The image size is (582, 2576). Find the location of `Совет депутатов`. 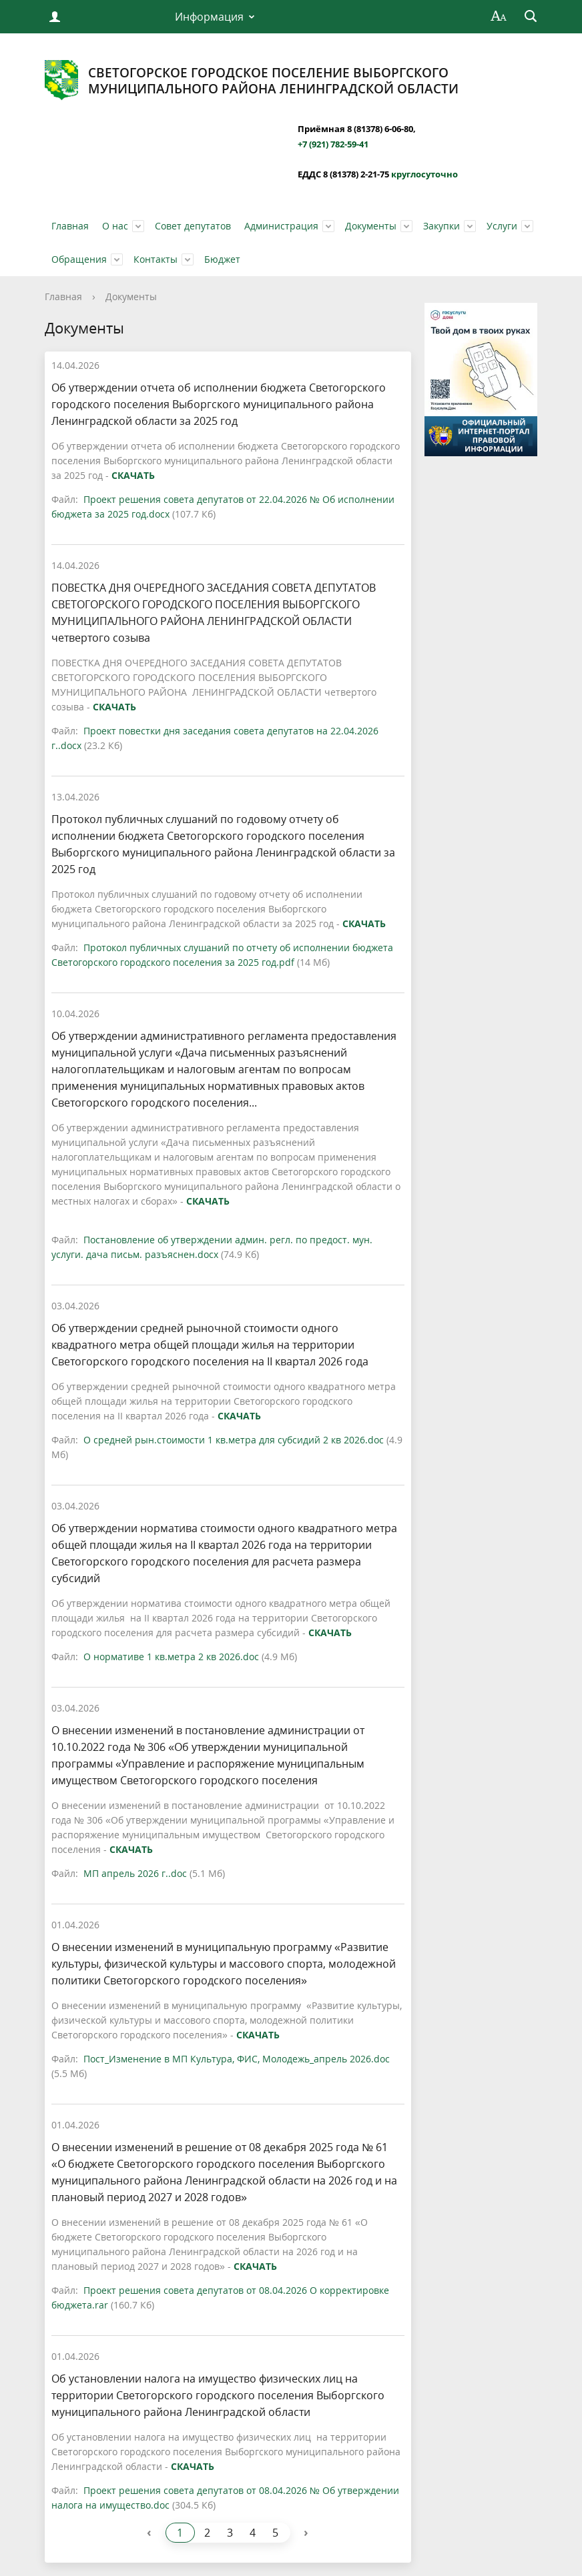

Совет депутатов is located at coordinates (193, 225).